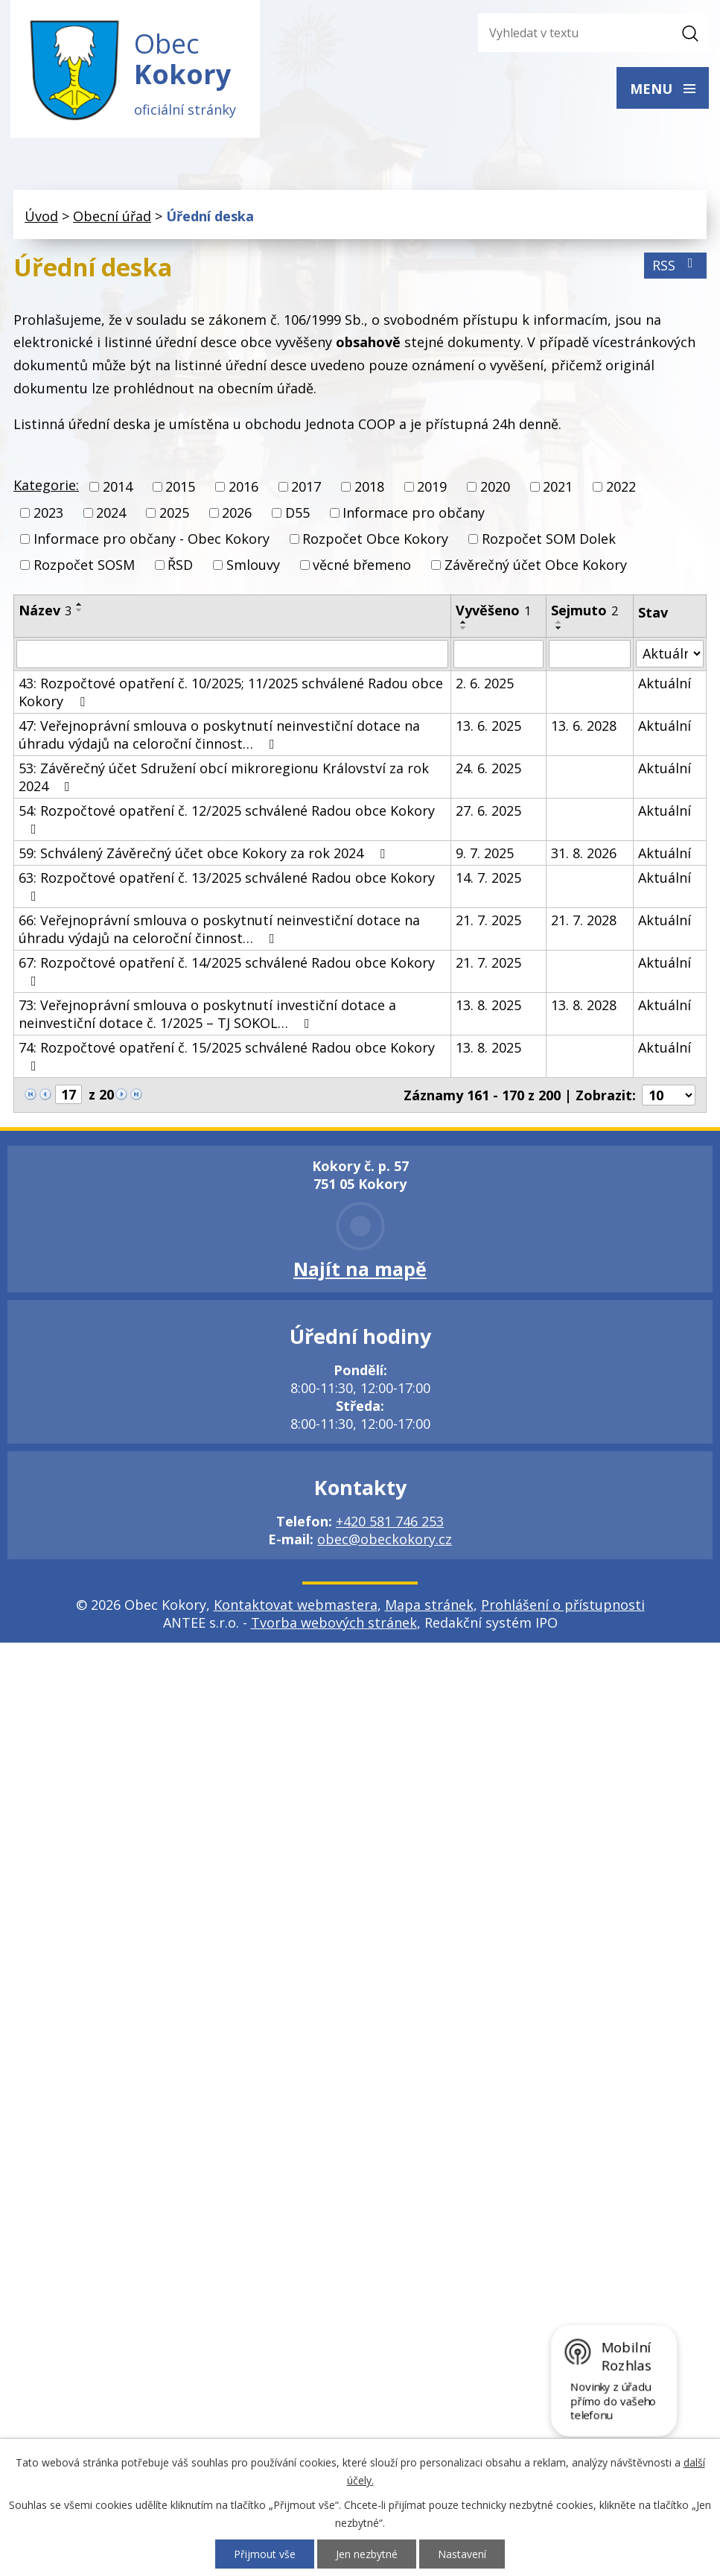 The height and width of the screenshot is (2576, 720). Describe the element at coordinates (384, 1539) in the screenshot. I see `obec@obeckokory.cz` at that location.